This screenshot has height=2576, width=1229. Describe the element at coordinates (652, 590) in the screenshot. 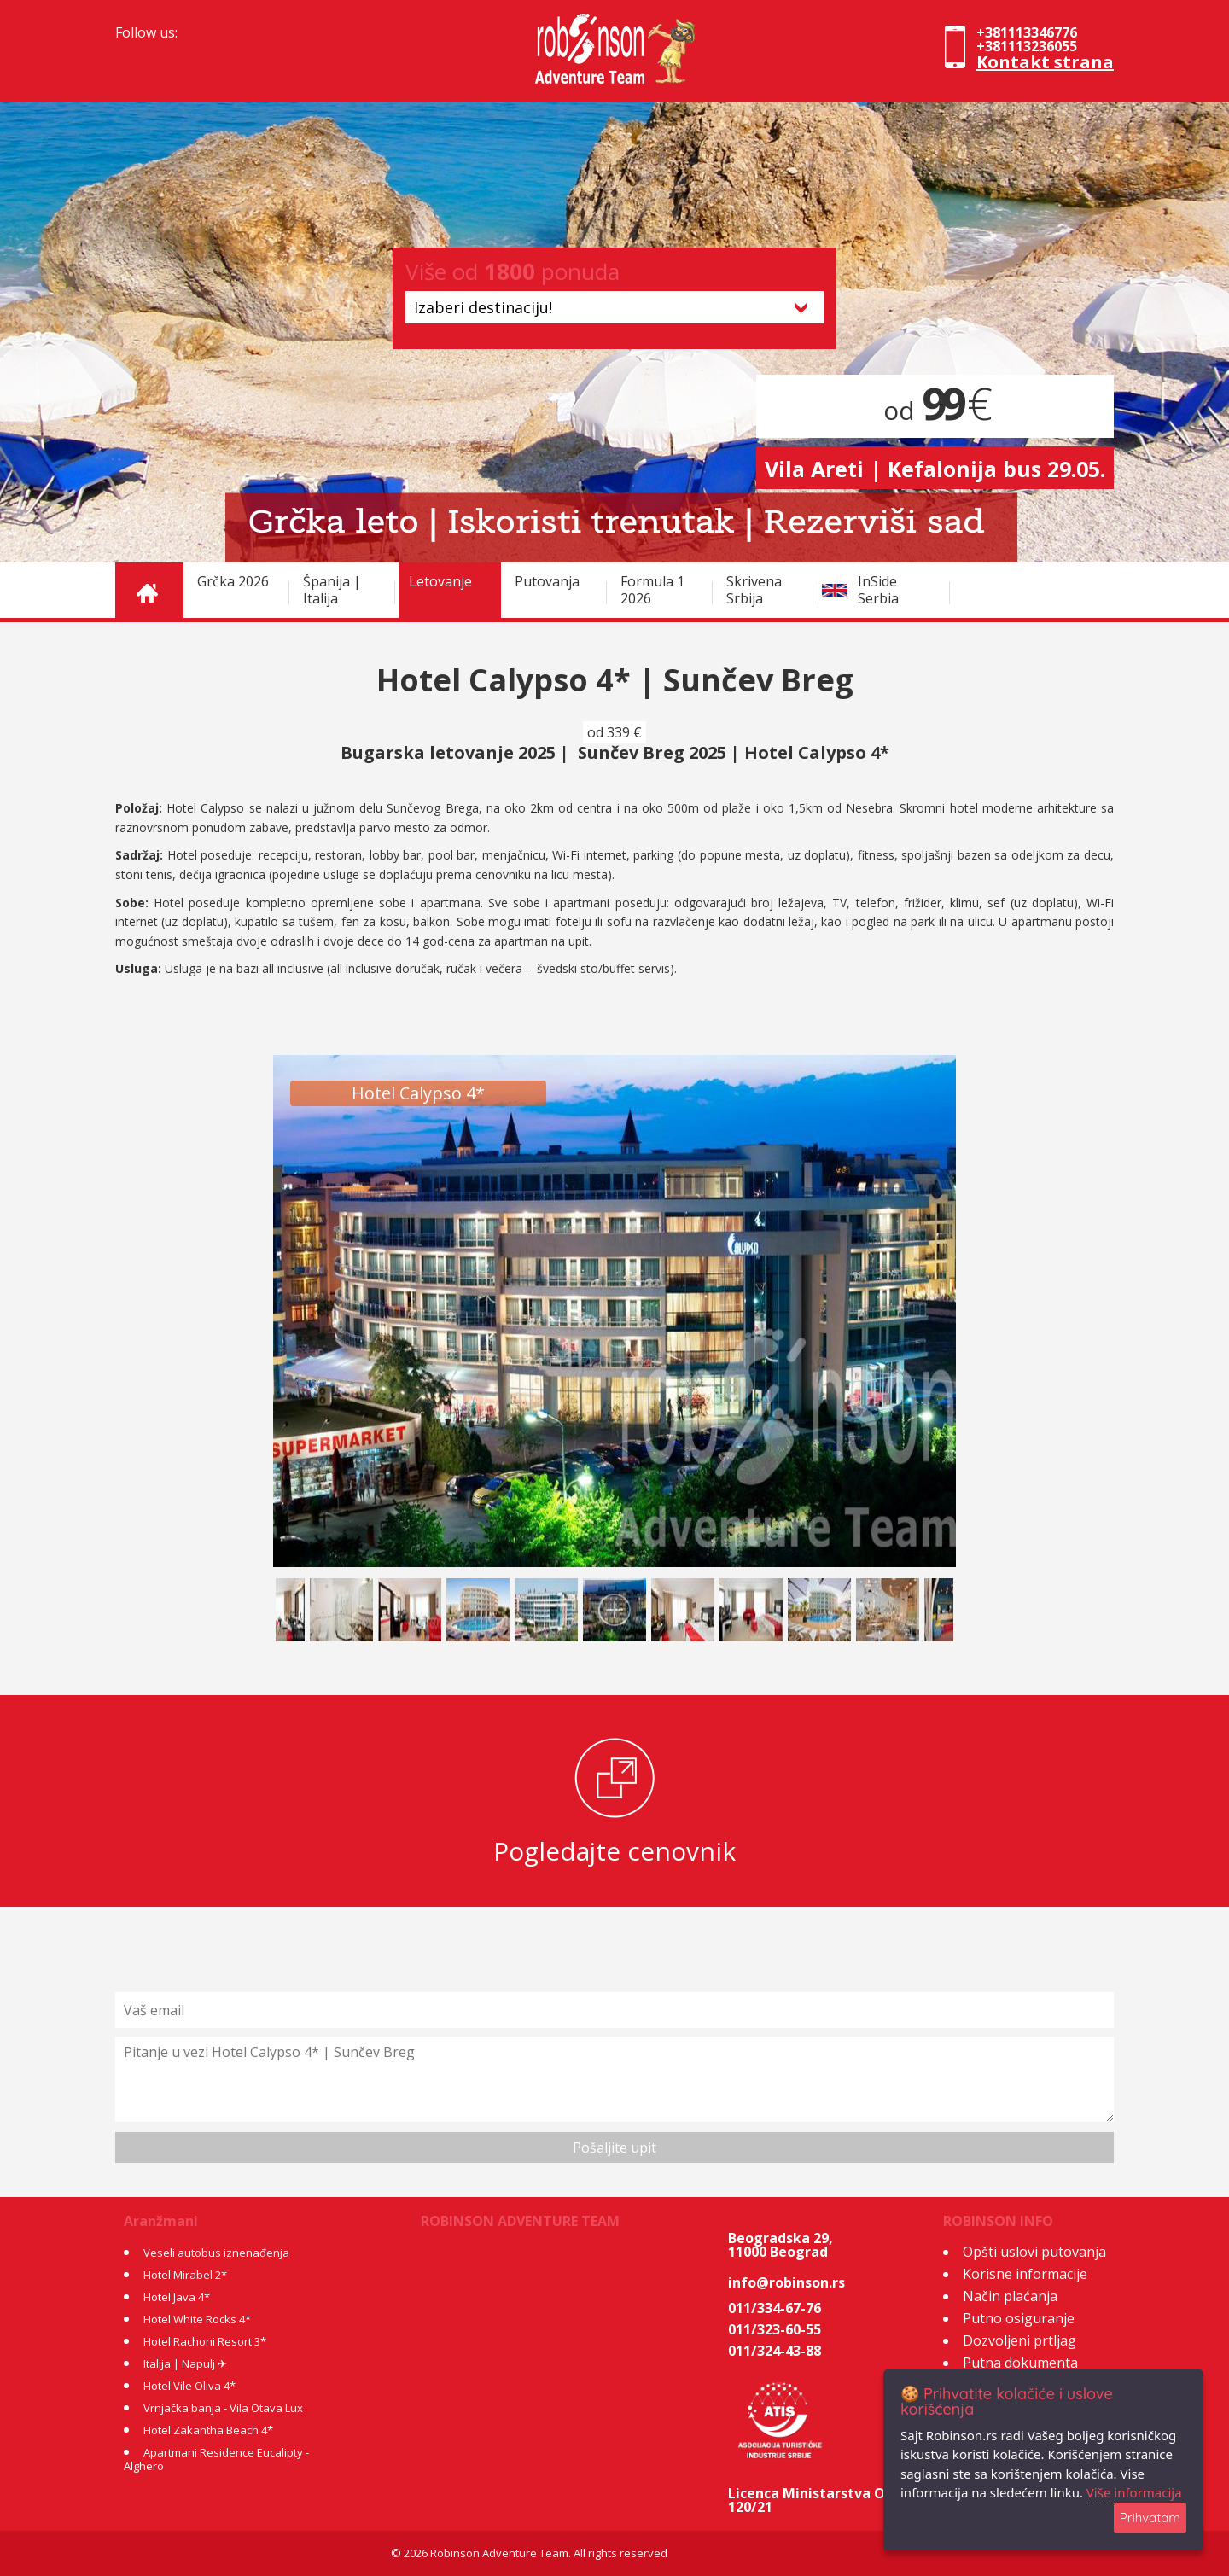

I see `Formula 1 2026` at that location.